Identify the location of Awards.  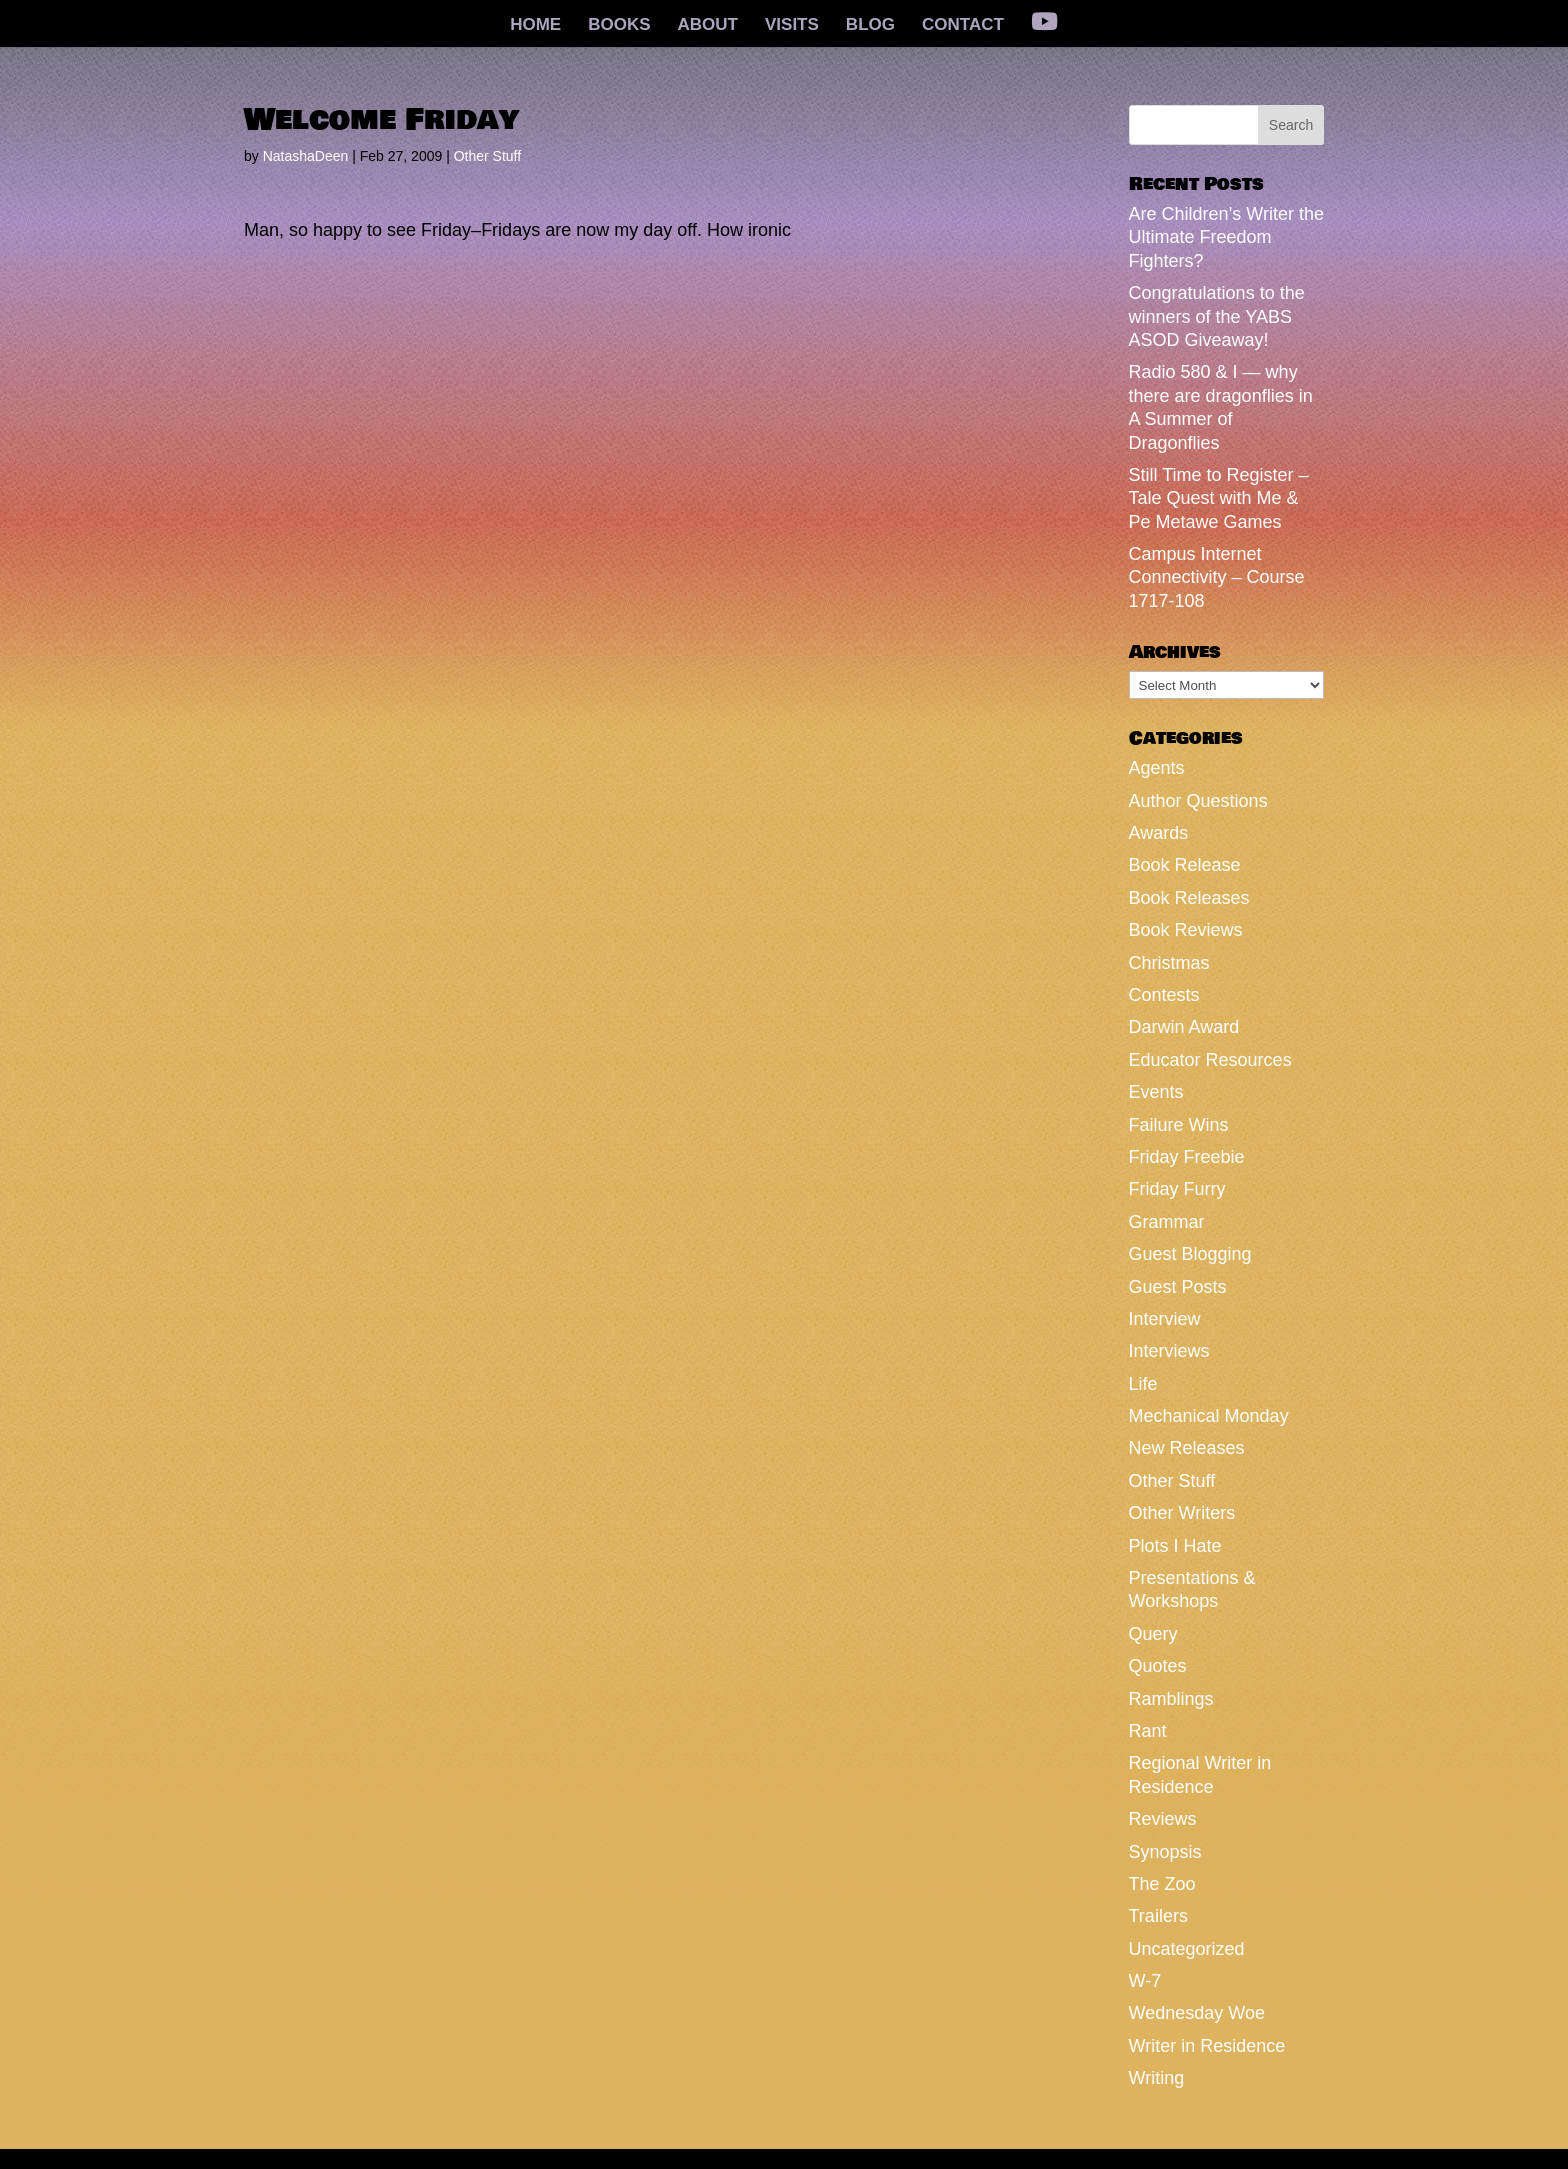
(1159, 833).